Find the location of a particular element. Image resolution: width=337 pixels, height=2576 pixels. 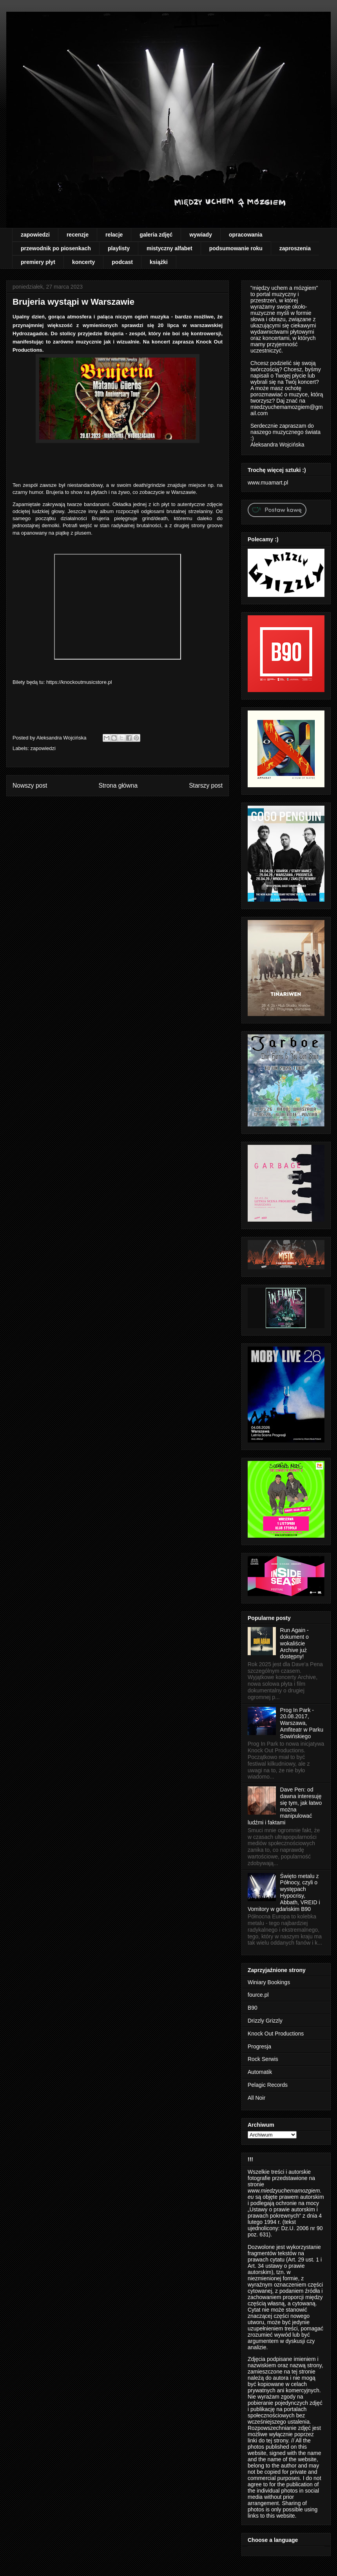

Dave Pen: od dawna interesuję się tym, jak łatwo można manipulować ludźmi i faktami is located at coordinates (285, 1806).